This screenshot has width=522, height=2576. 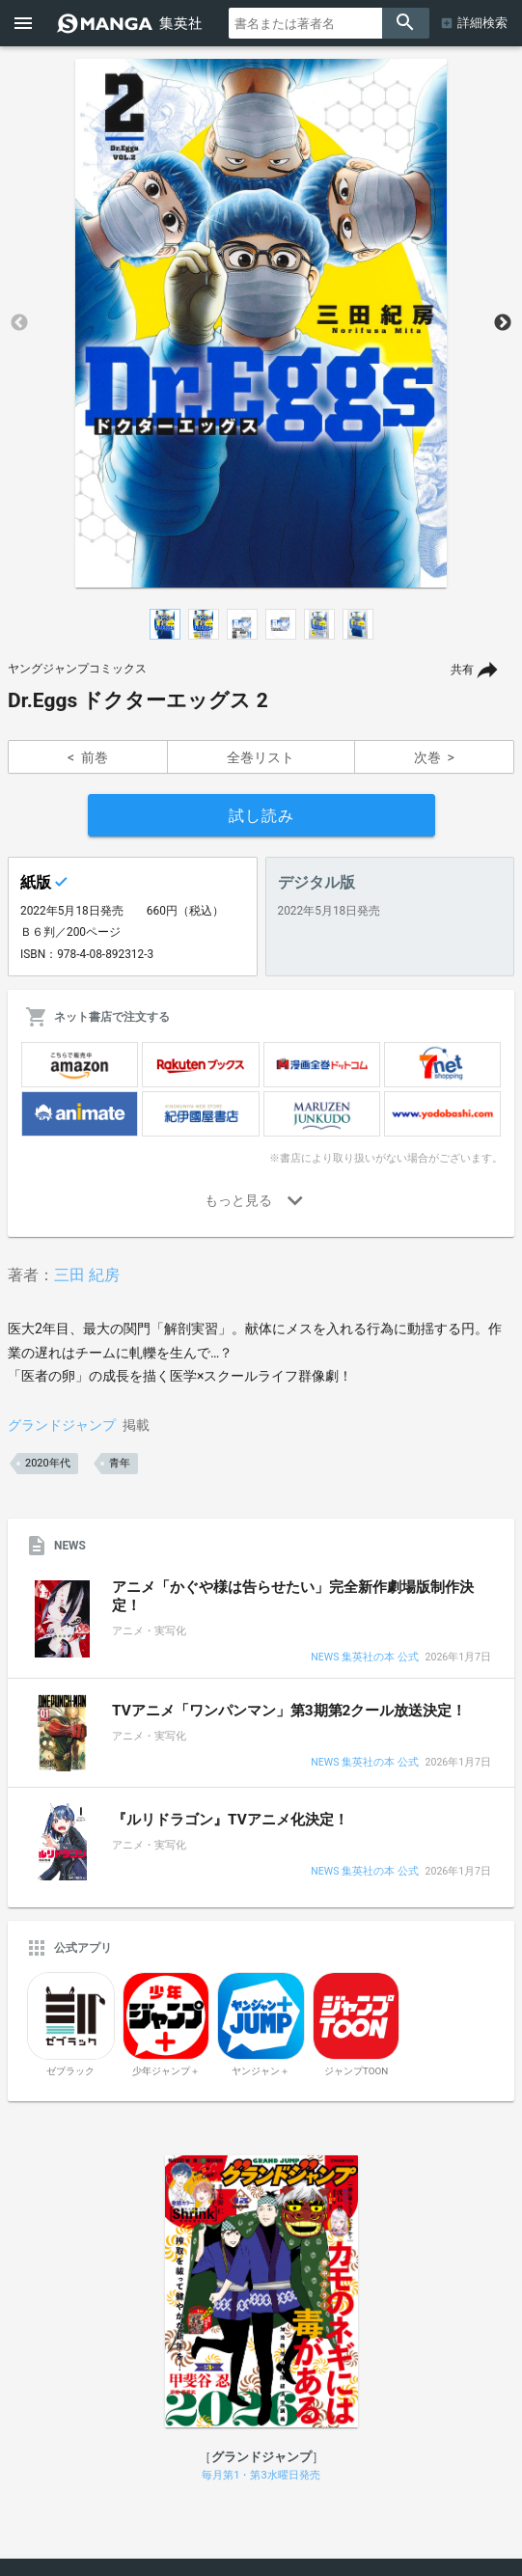 I want to click on 『ルリドラゴン』TVアニメ化決定！, so click(x=230, y=1819).